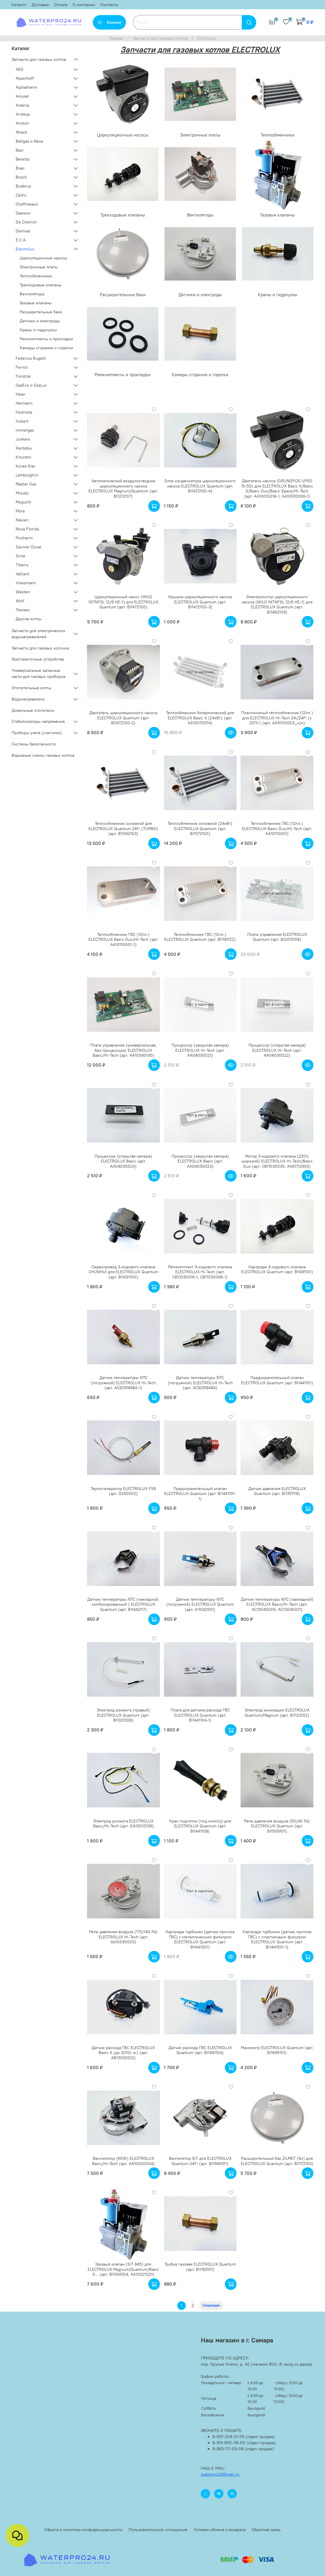 The image size is (325, 2576). Describe the element at coordinates (20, 600) in the screenshot. I see `Wolf` at that location.